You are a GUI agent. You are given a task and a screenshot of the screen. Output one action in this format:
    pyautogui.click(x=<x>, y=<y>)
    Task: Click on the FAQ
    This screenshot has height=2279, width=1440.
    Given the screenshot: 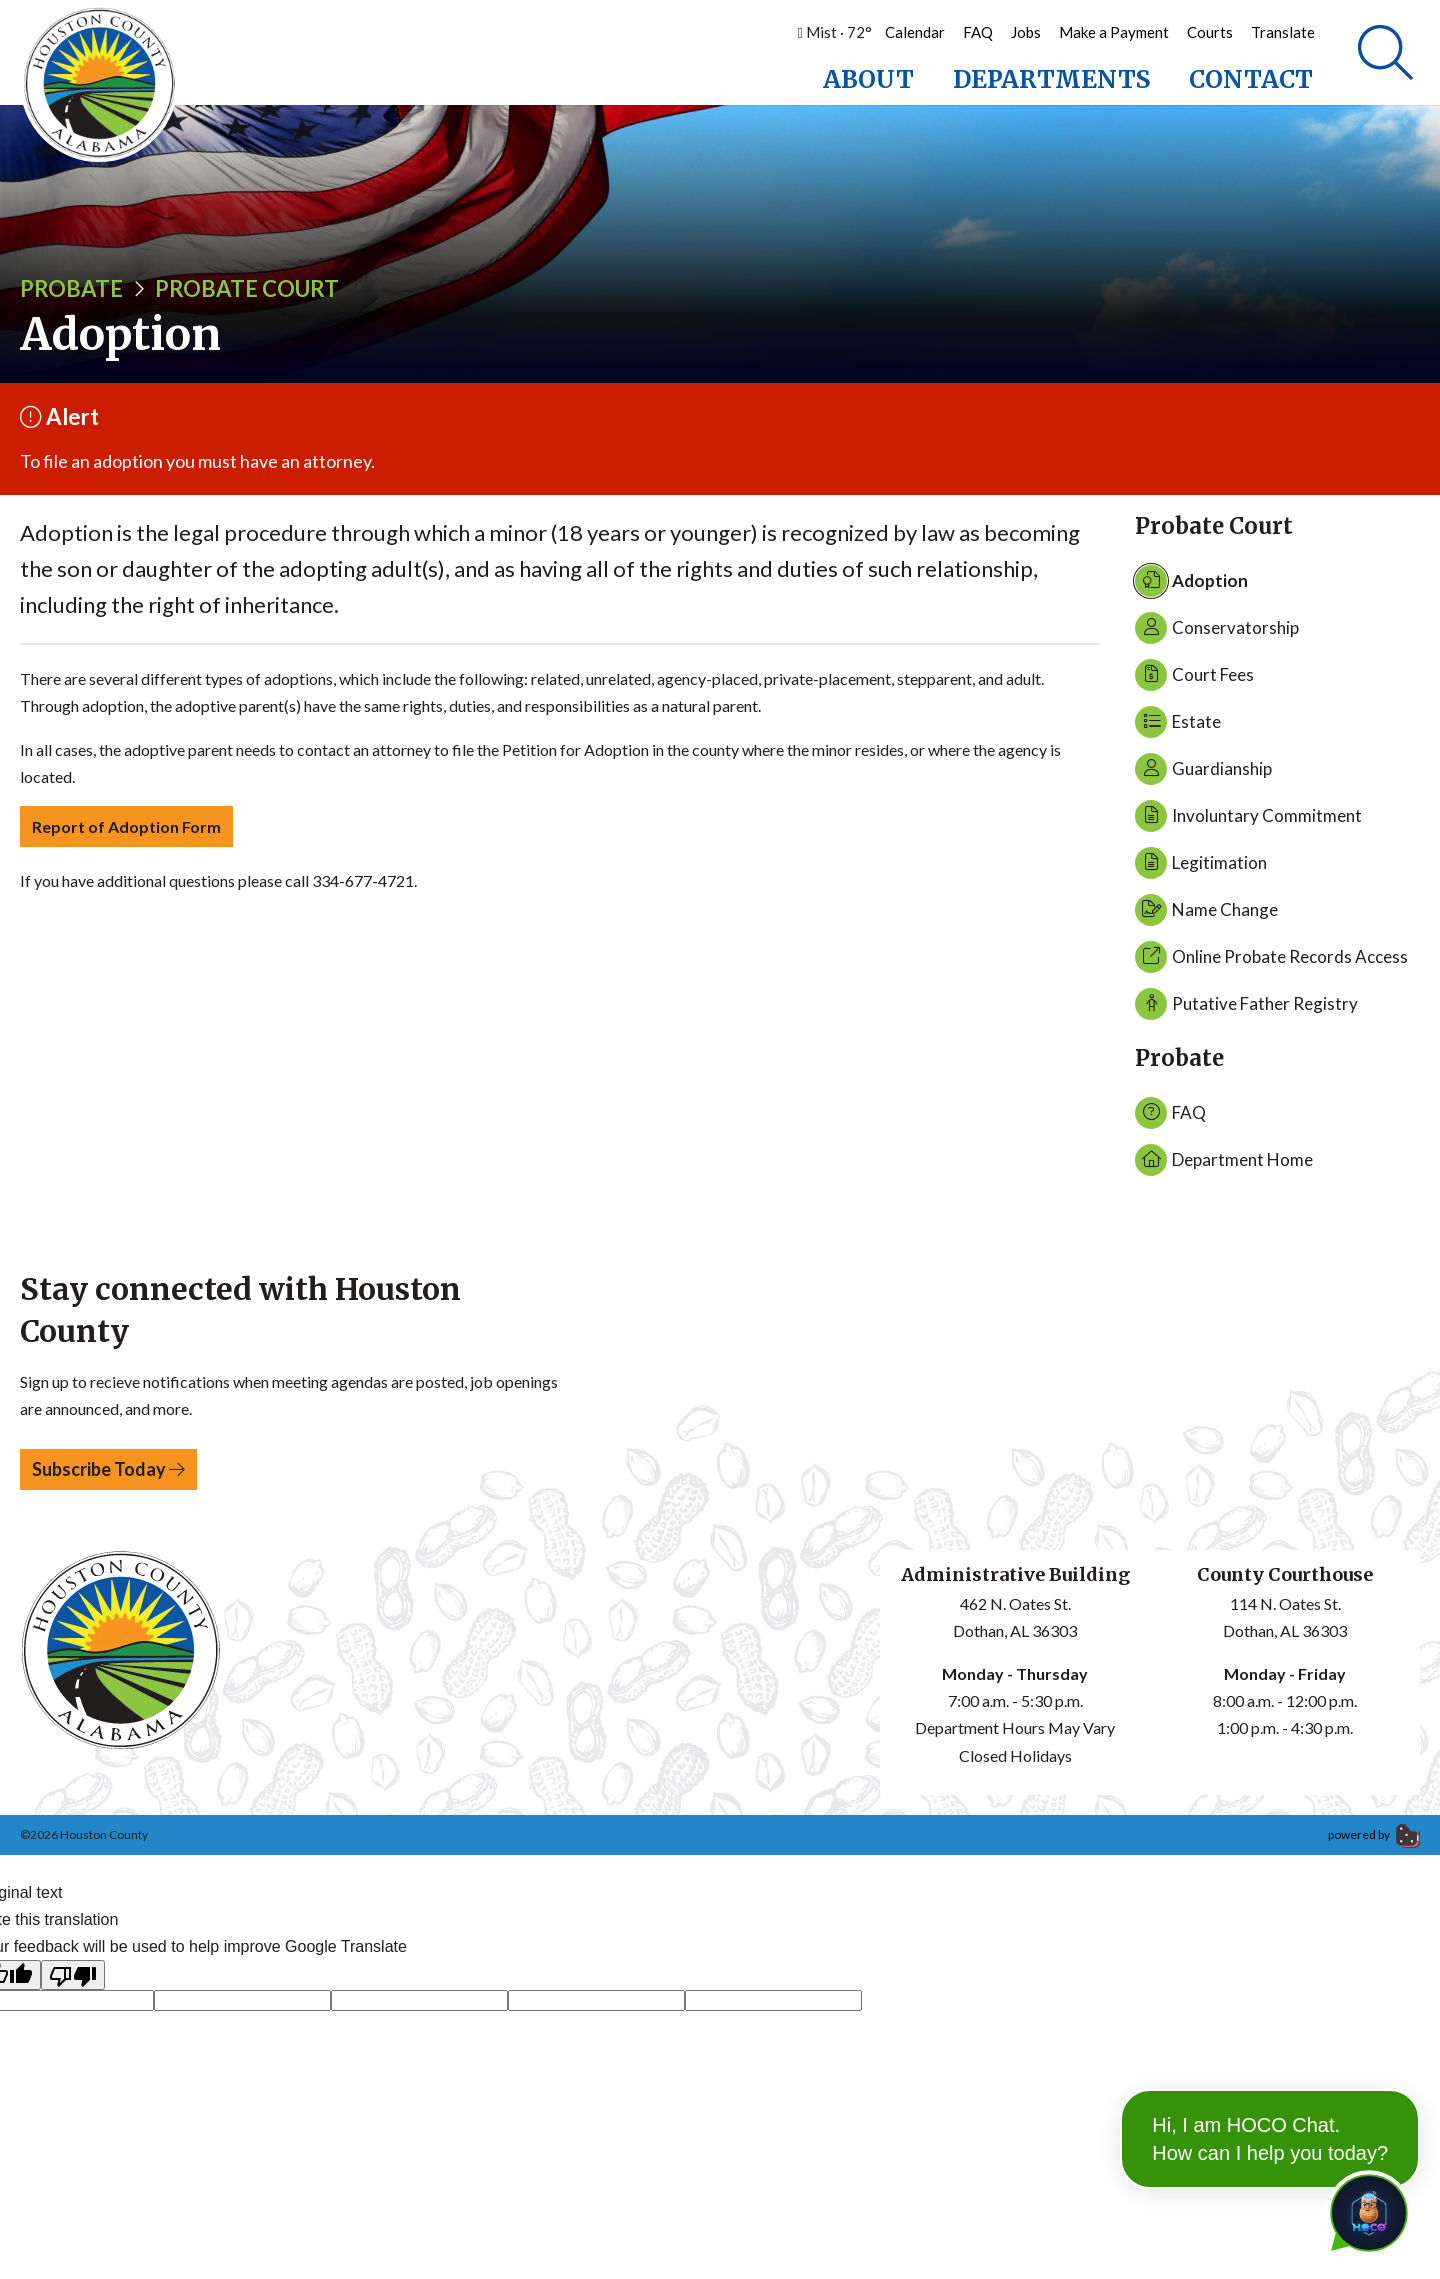 What is the action you would take?
    pyautogui.click(x=978, y=32)
    